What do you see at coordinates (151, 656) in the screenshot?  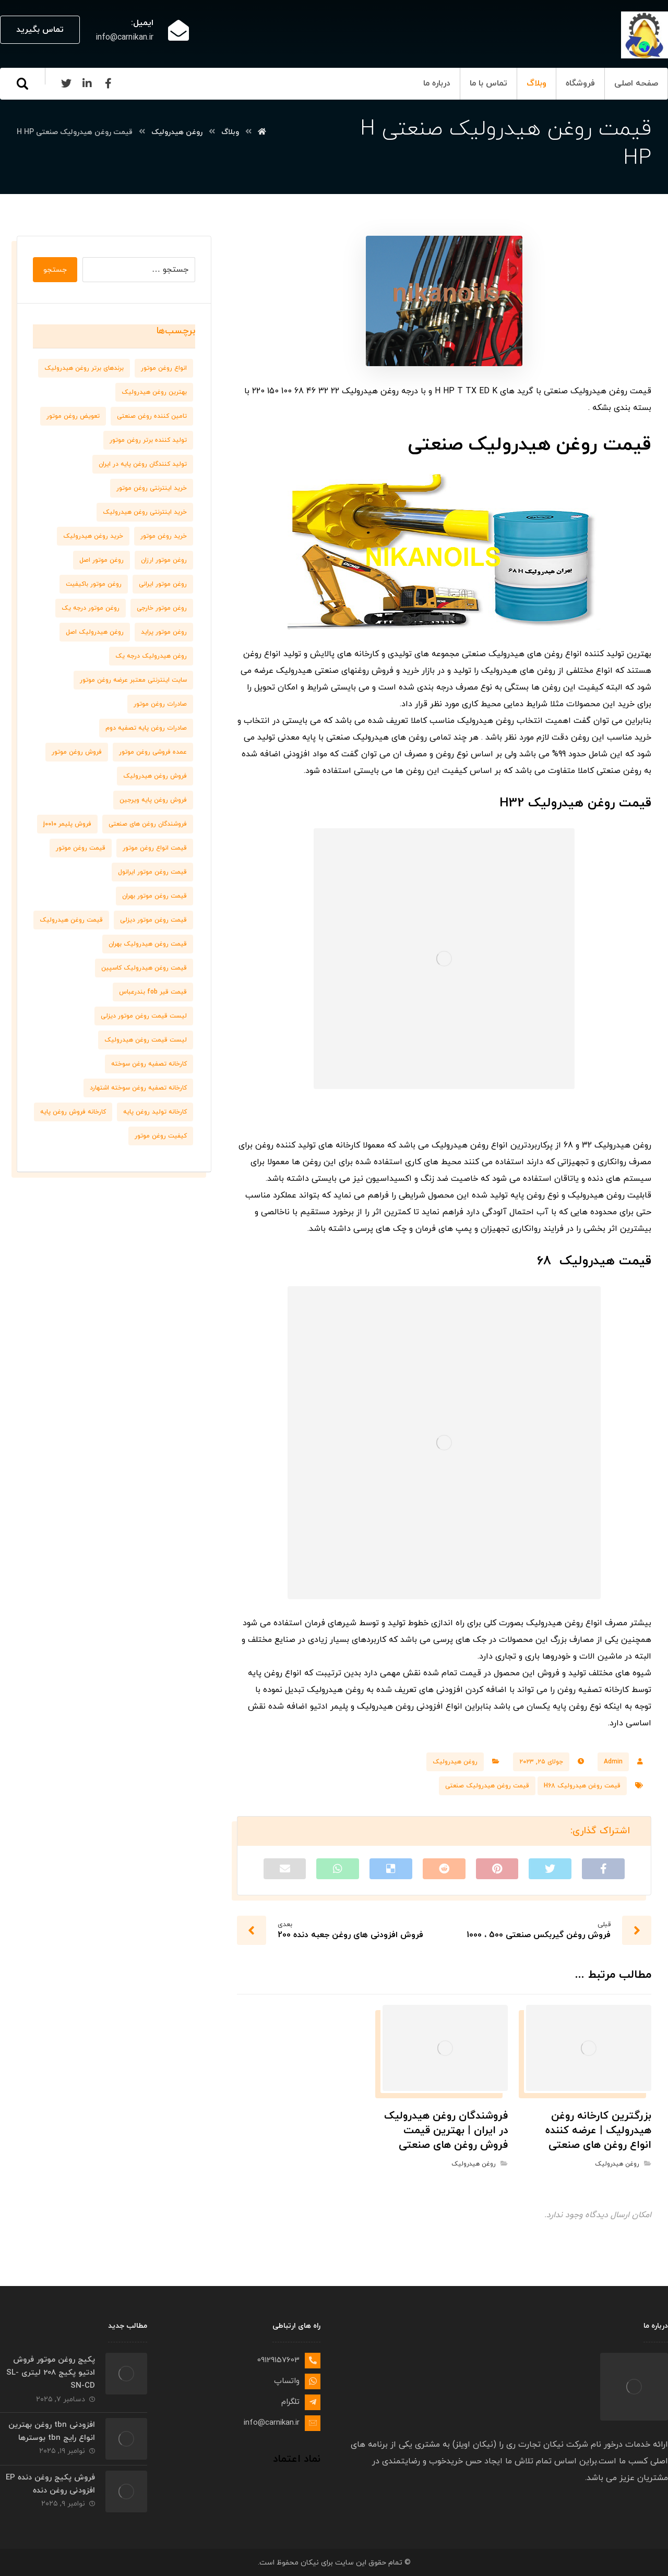 I see `روغن هیدرولیک درجه یک [روغن هیدرولیک درجه یک (9 مورد)]` at bounding box center [151, 656].